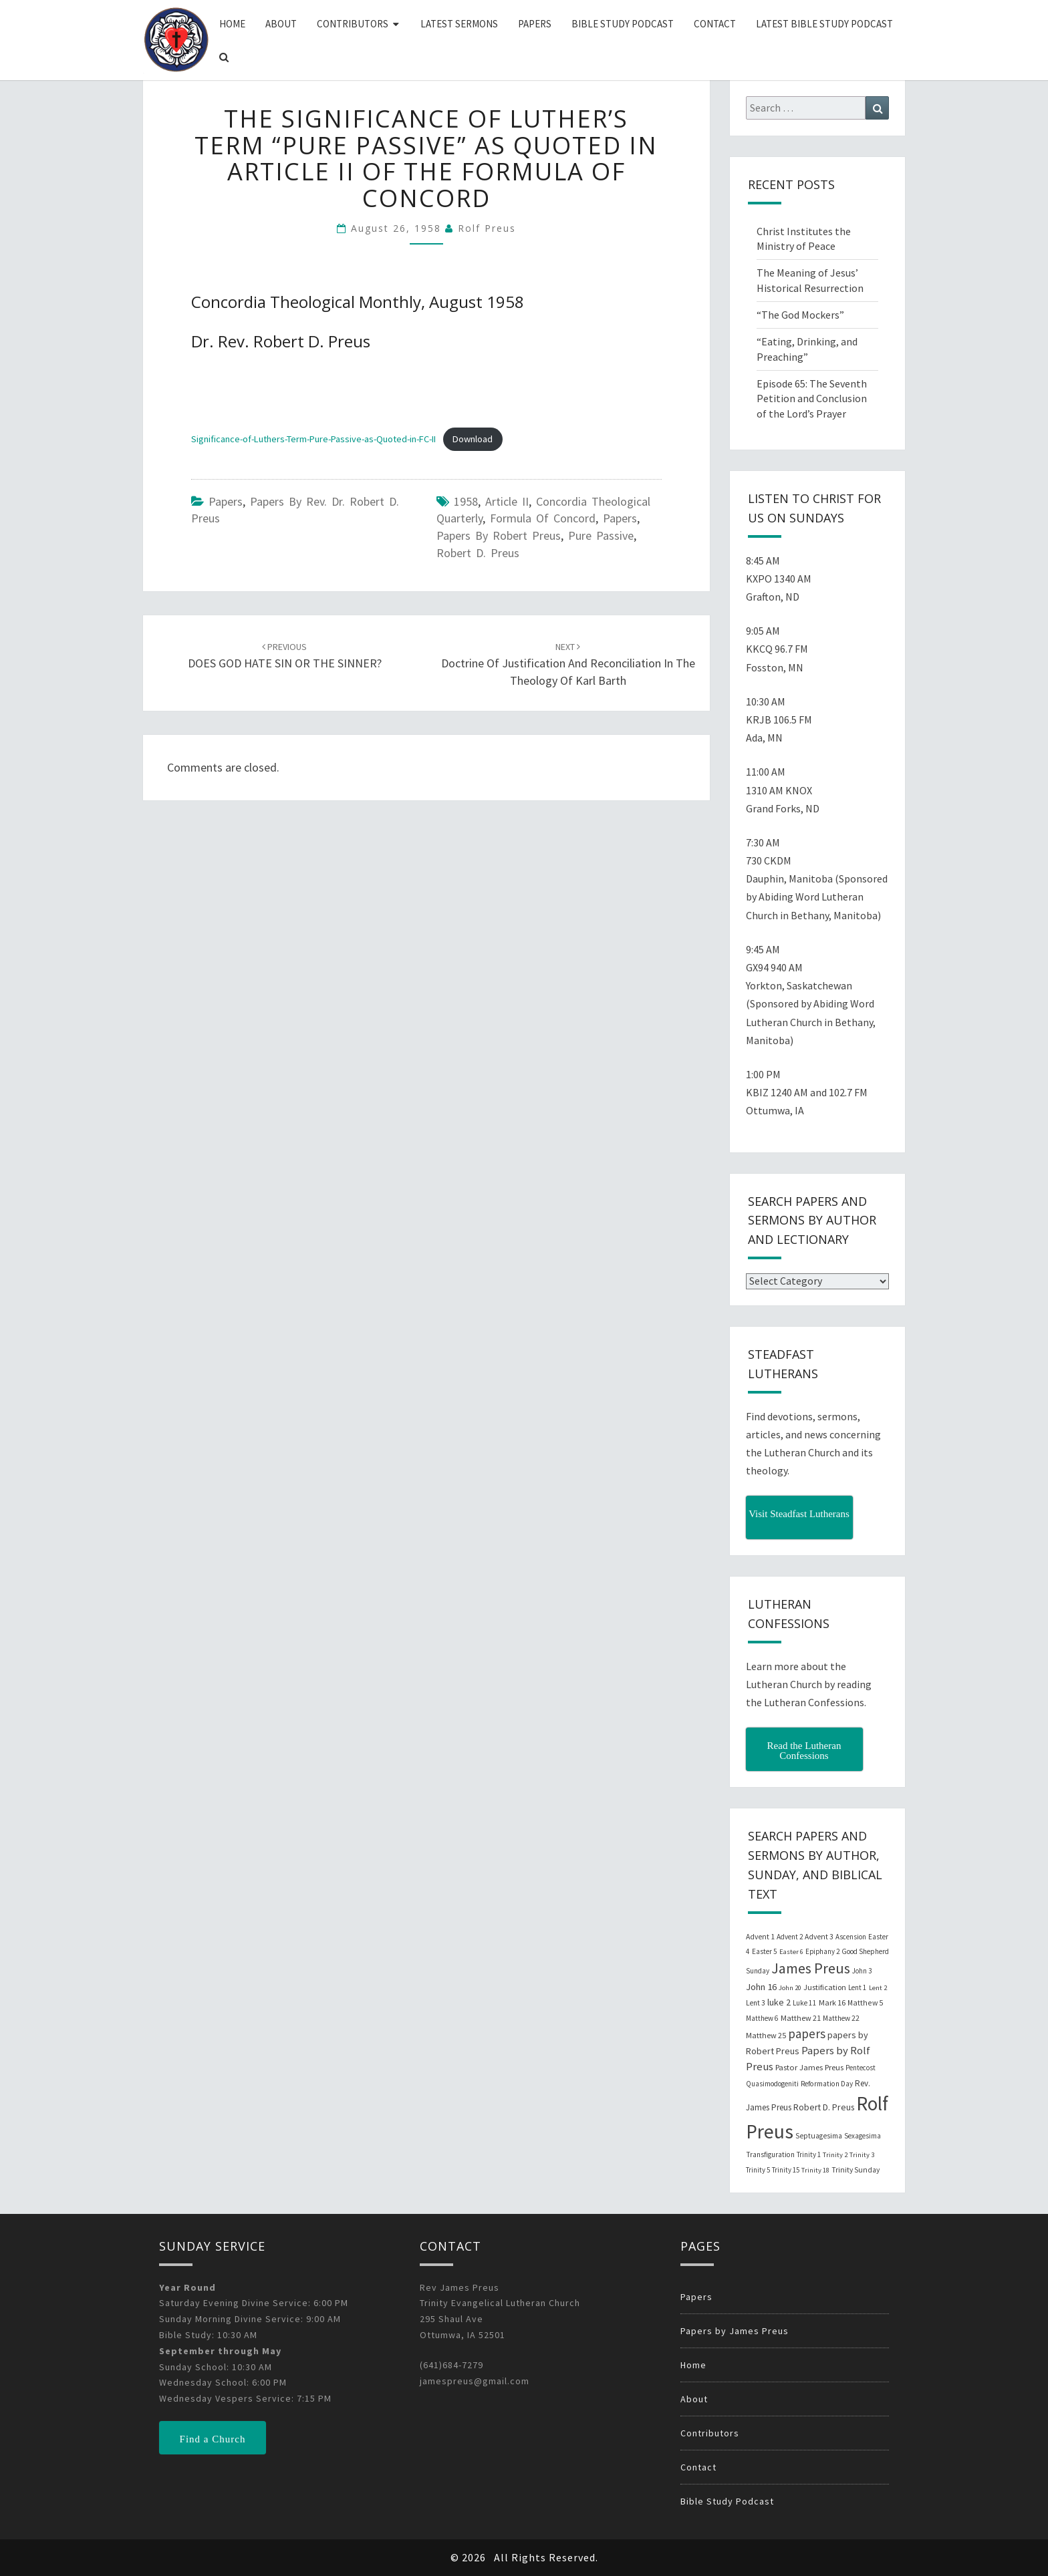 This screenshot has height=2576, width=1048. What do you see at coordinates (791, 1951) in the screenshot?
I see `Easter 6 [Easter 6 (18 items)]` at bounding box center [791, 1951].